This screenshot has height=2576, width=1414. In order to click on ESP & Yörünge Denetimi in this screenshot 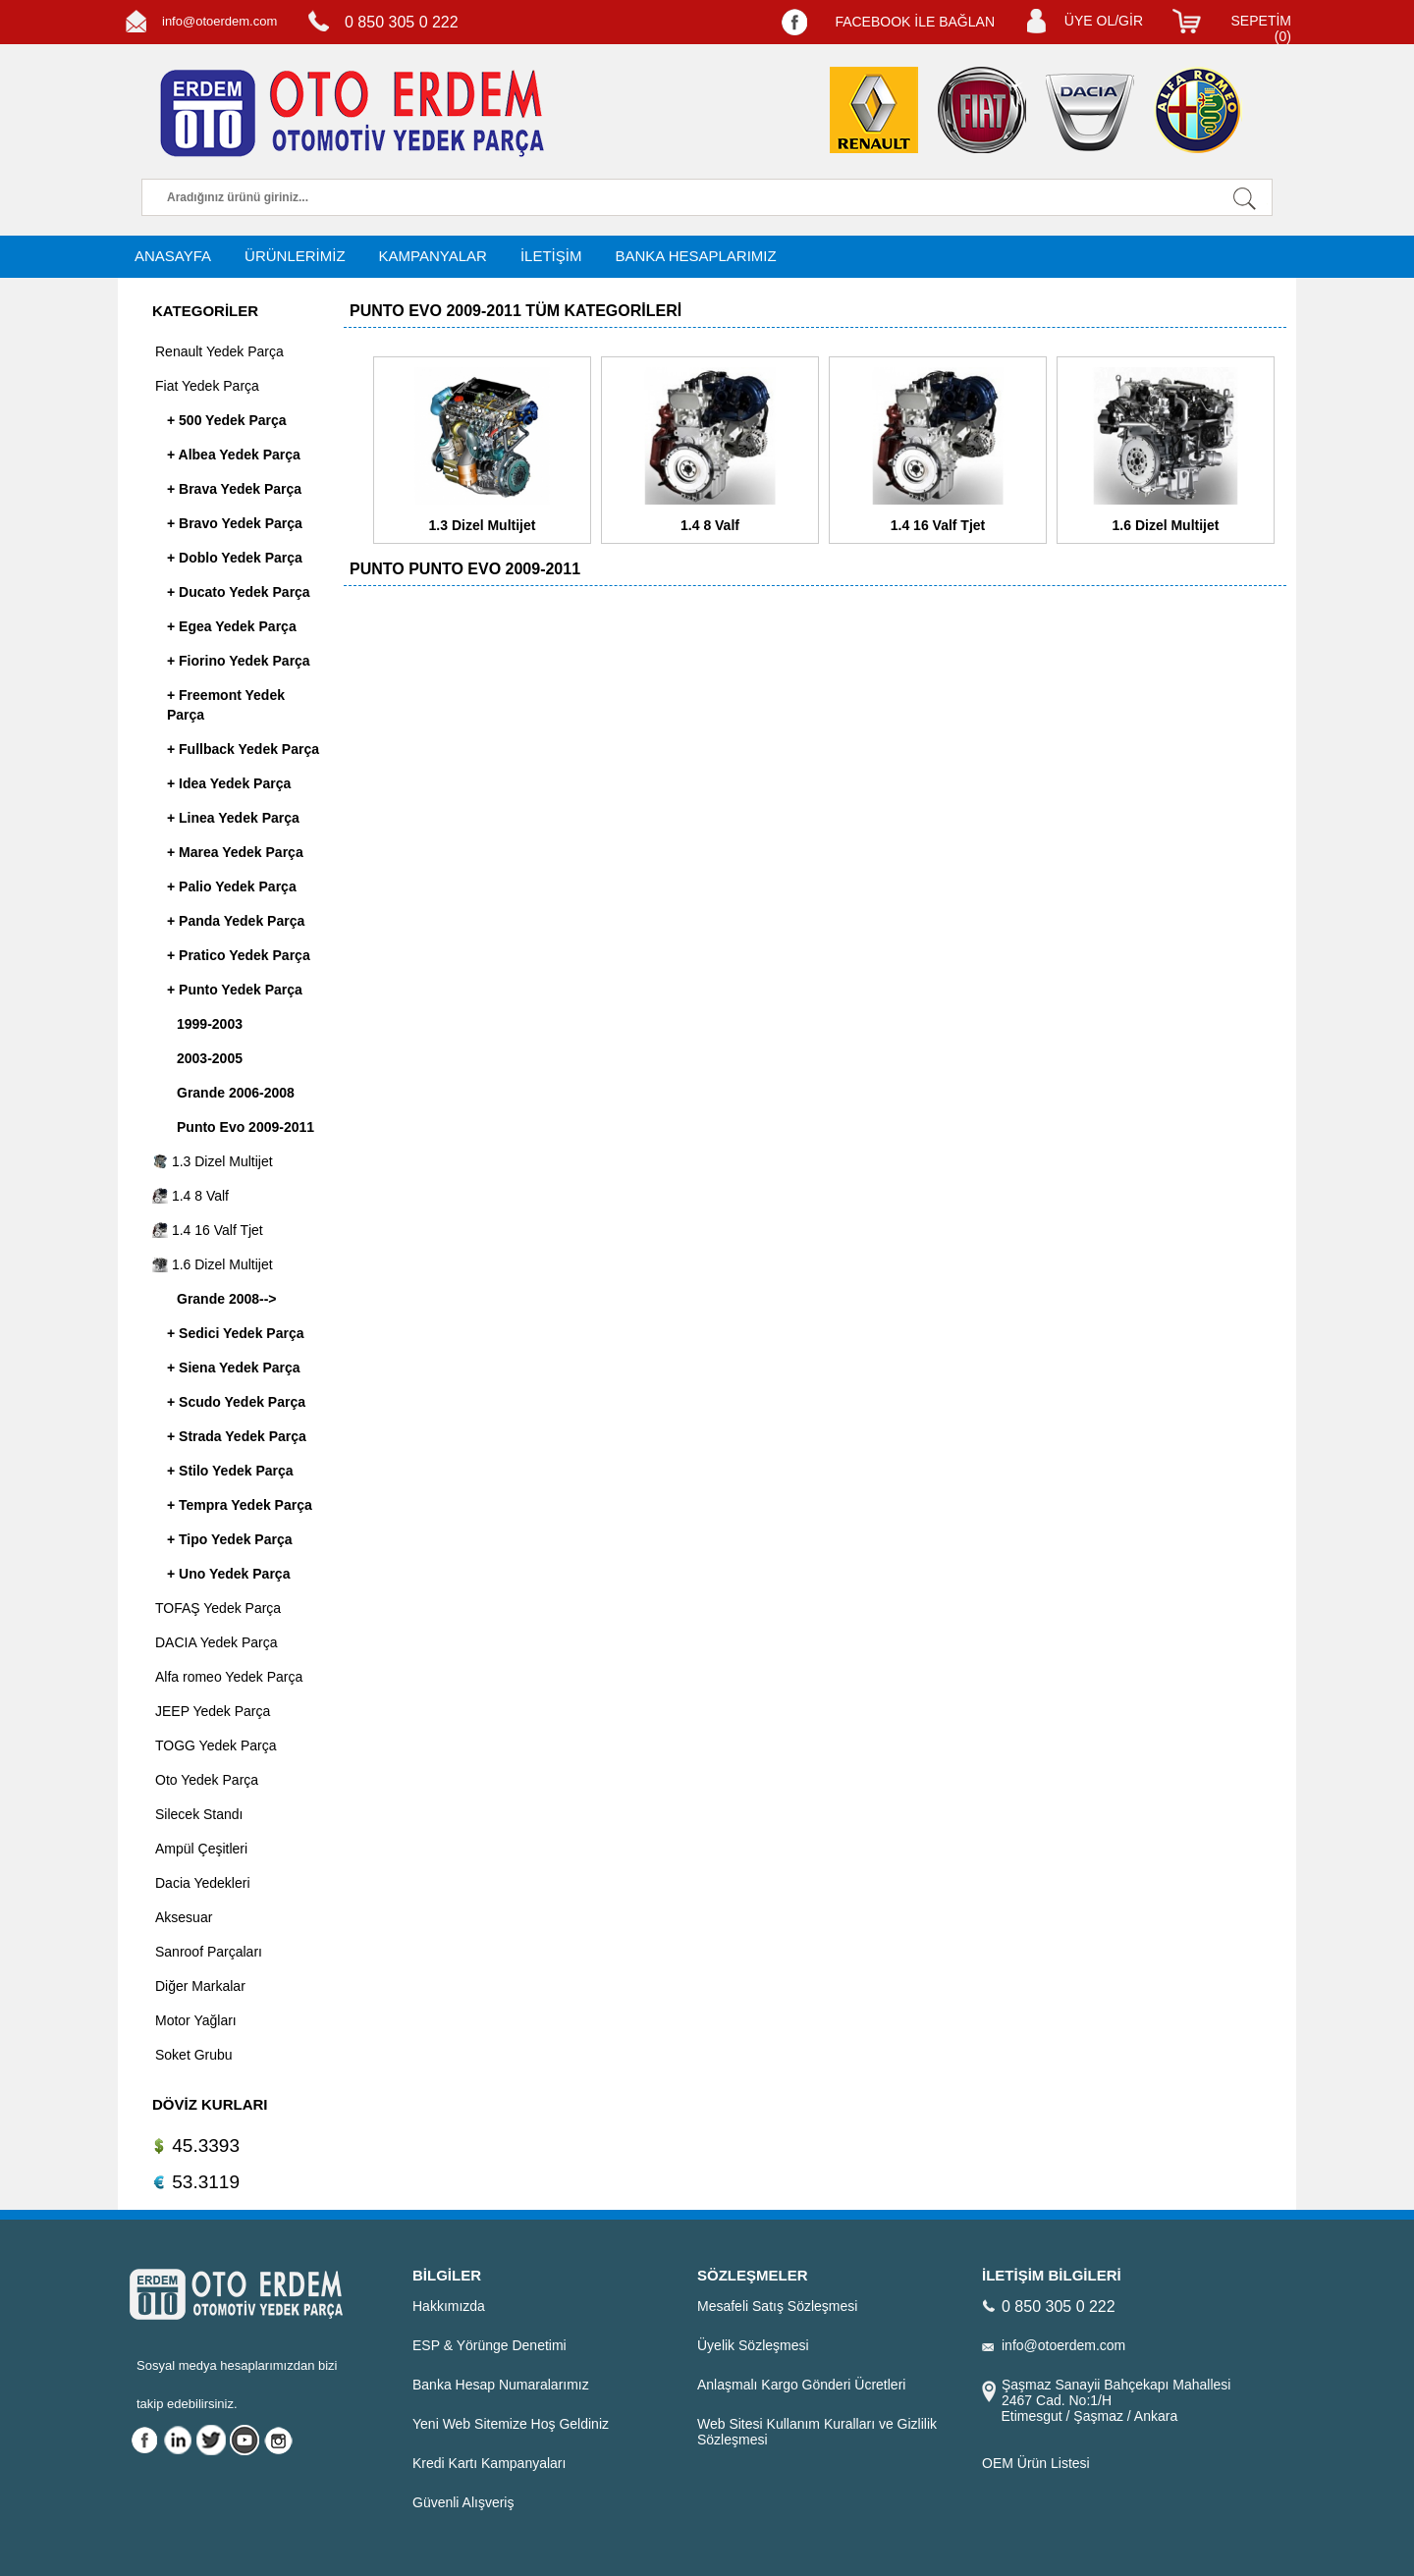, I will do `click(489, 2345)`.